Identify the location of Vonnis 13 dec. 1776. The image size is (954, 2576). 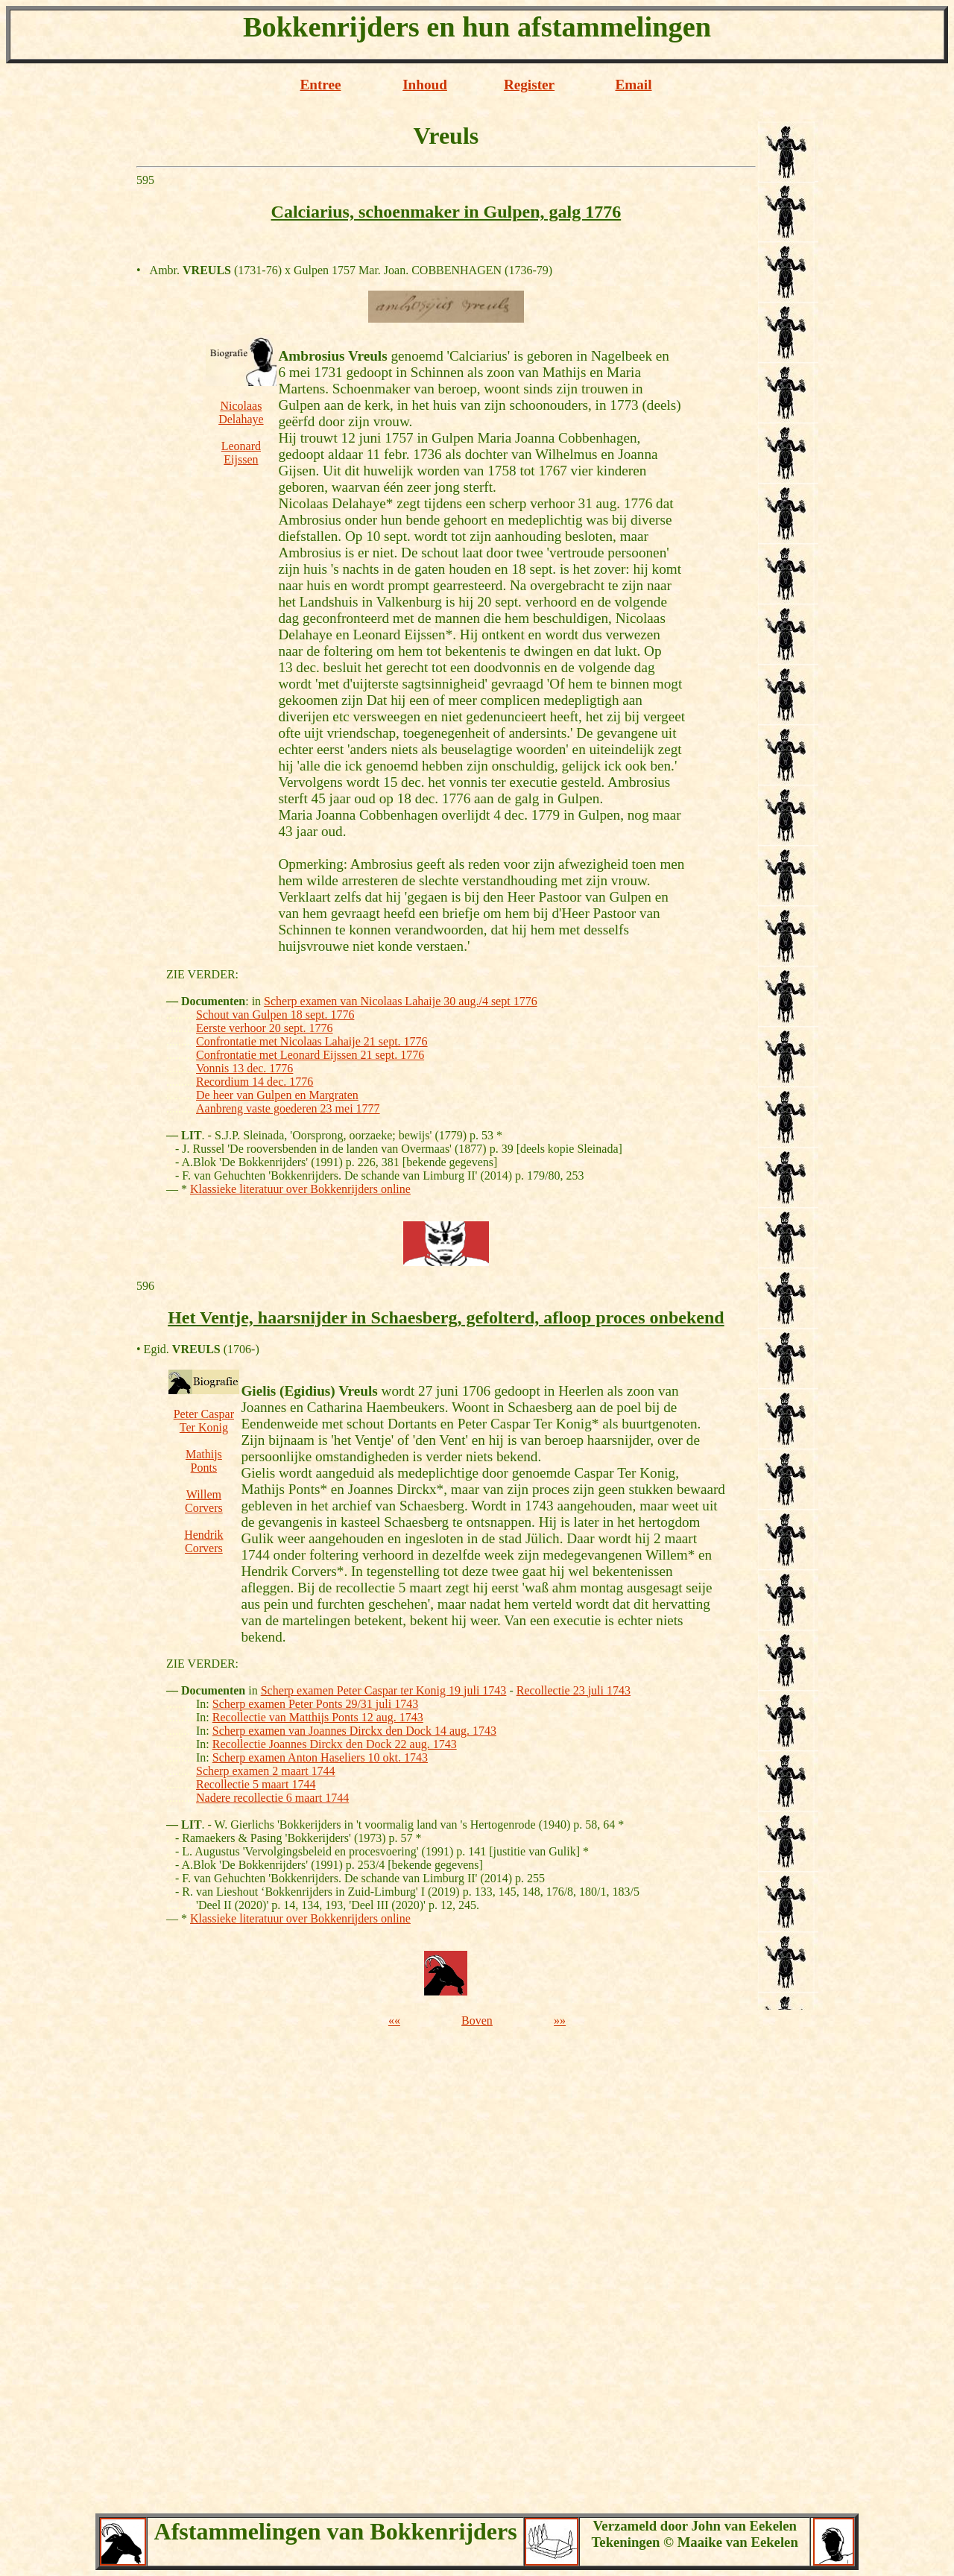
(244, 1068).